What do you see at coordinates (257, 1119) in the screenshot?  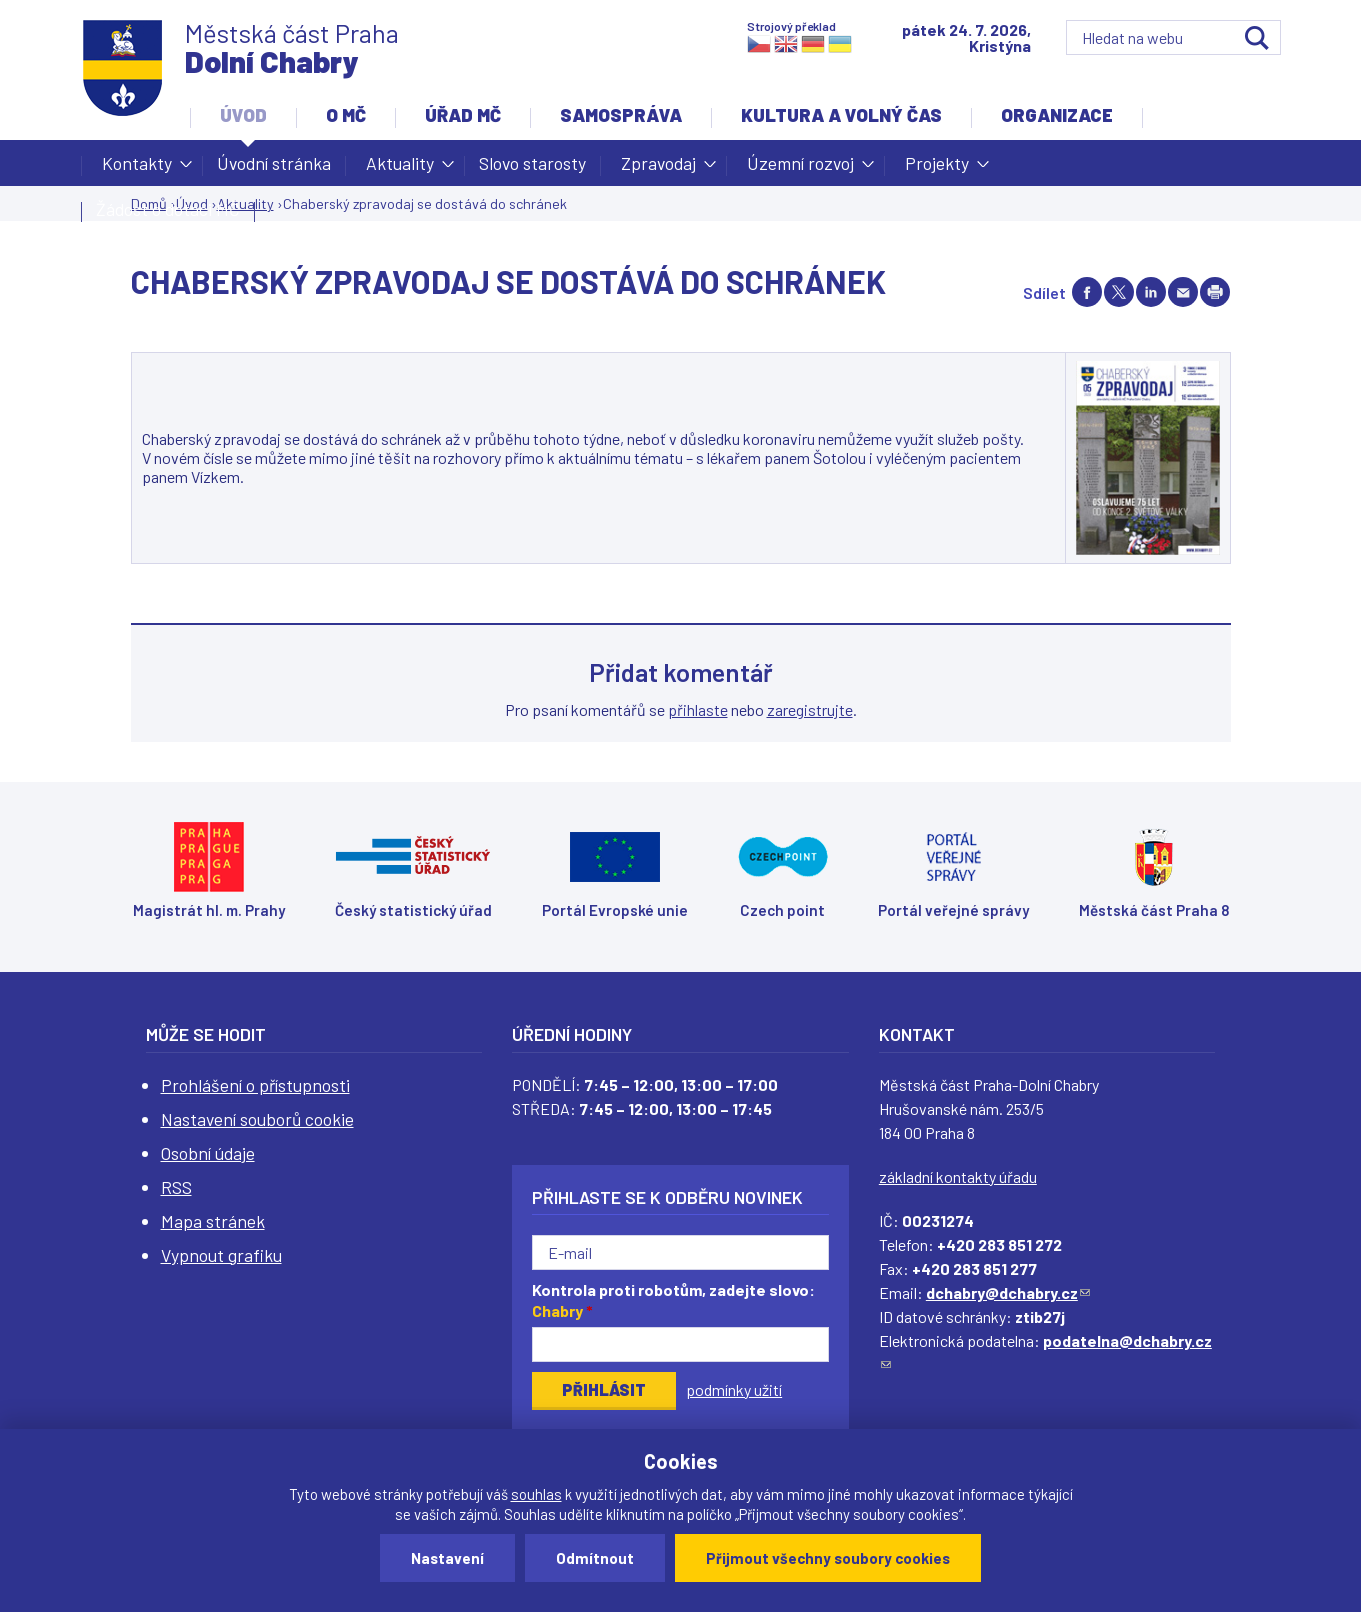 I see `Nastavení souborů cookie` at bounding box center [257, 1119].